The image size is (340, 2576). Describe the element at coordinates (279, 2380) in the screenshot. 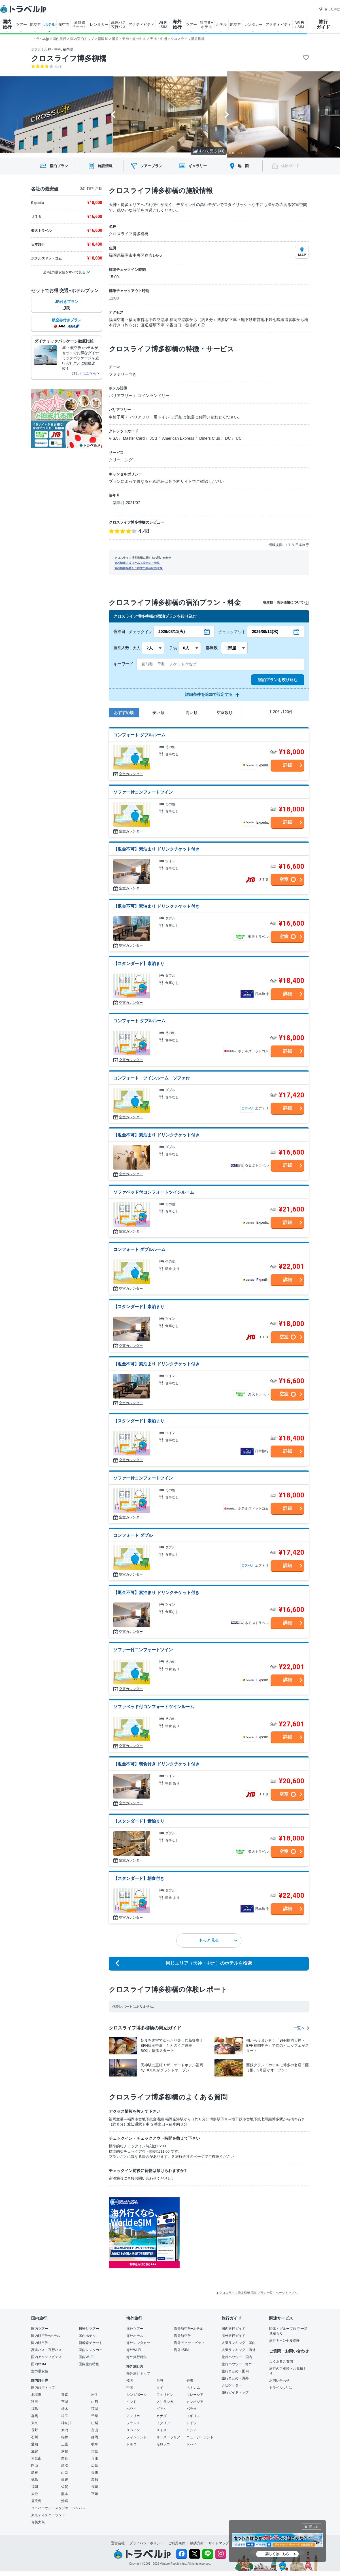

I see `お問い合わせ` at that location.